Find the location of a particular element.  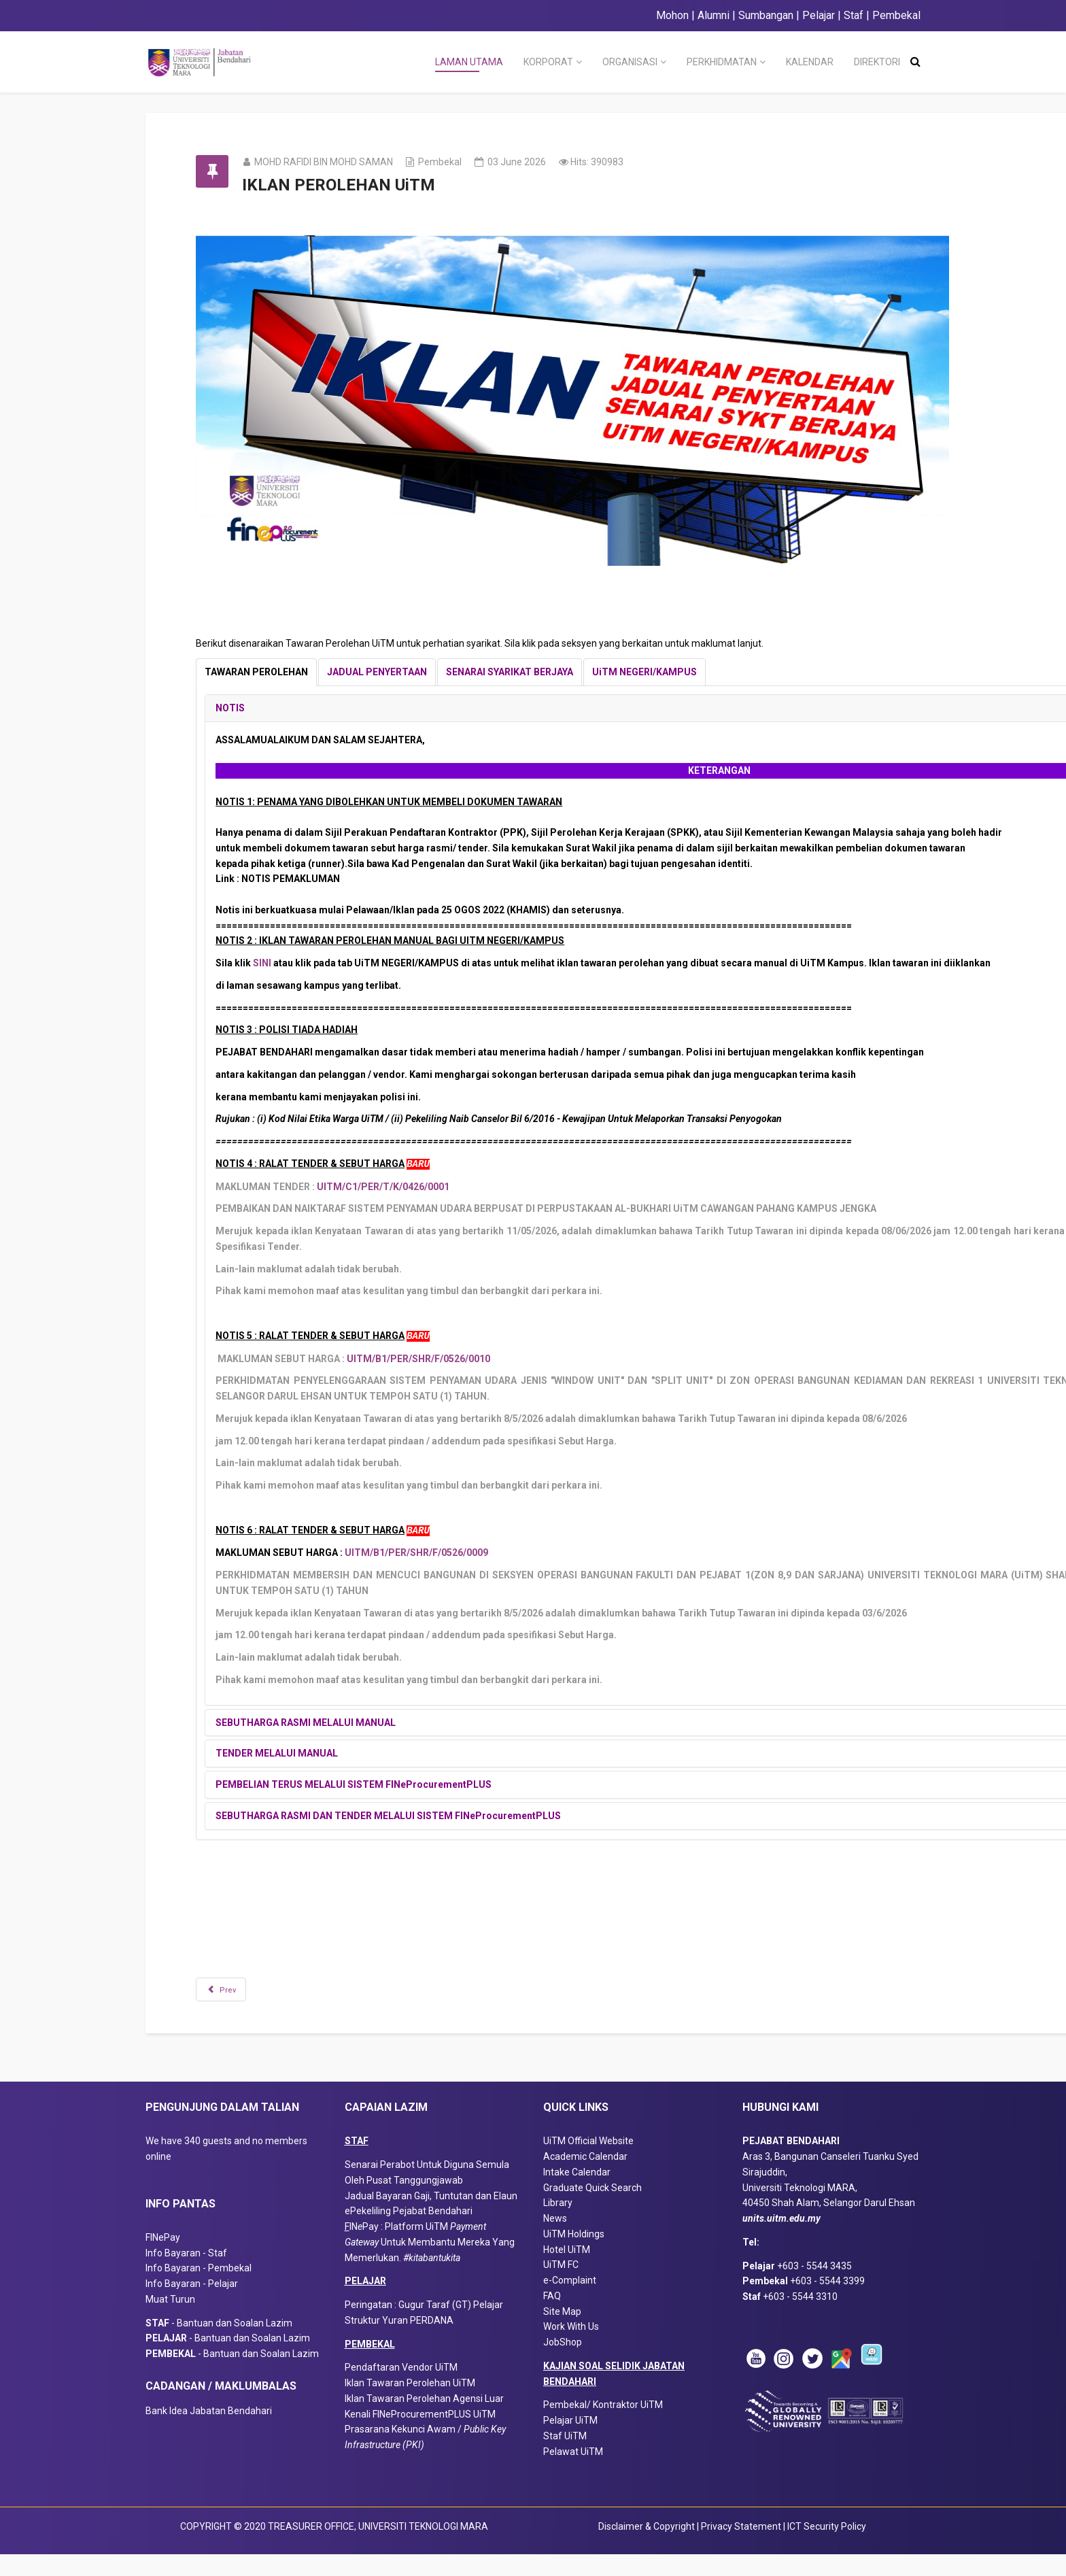

Hotel UiTM is located at coordinates (566, 2270).